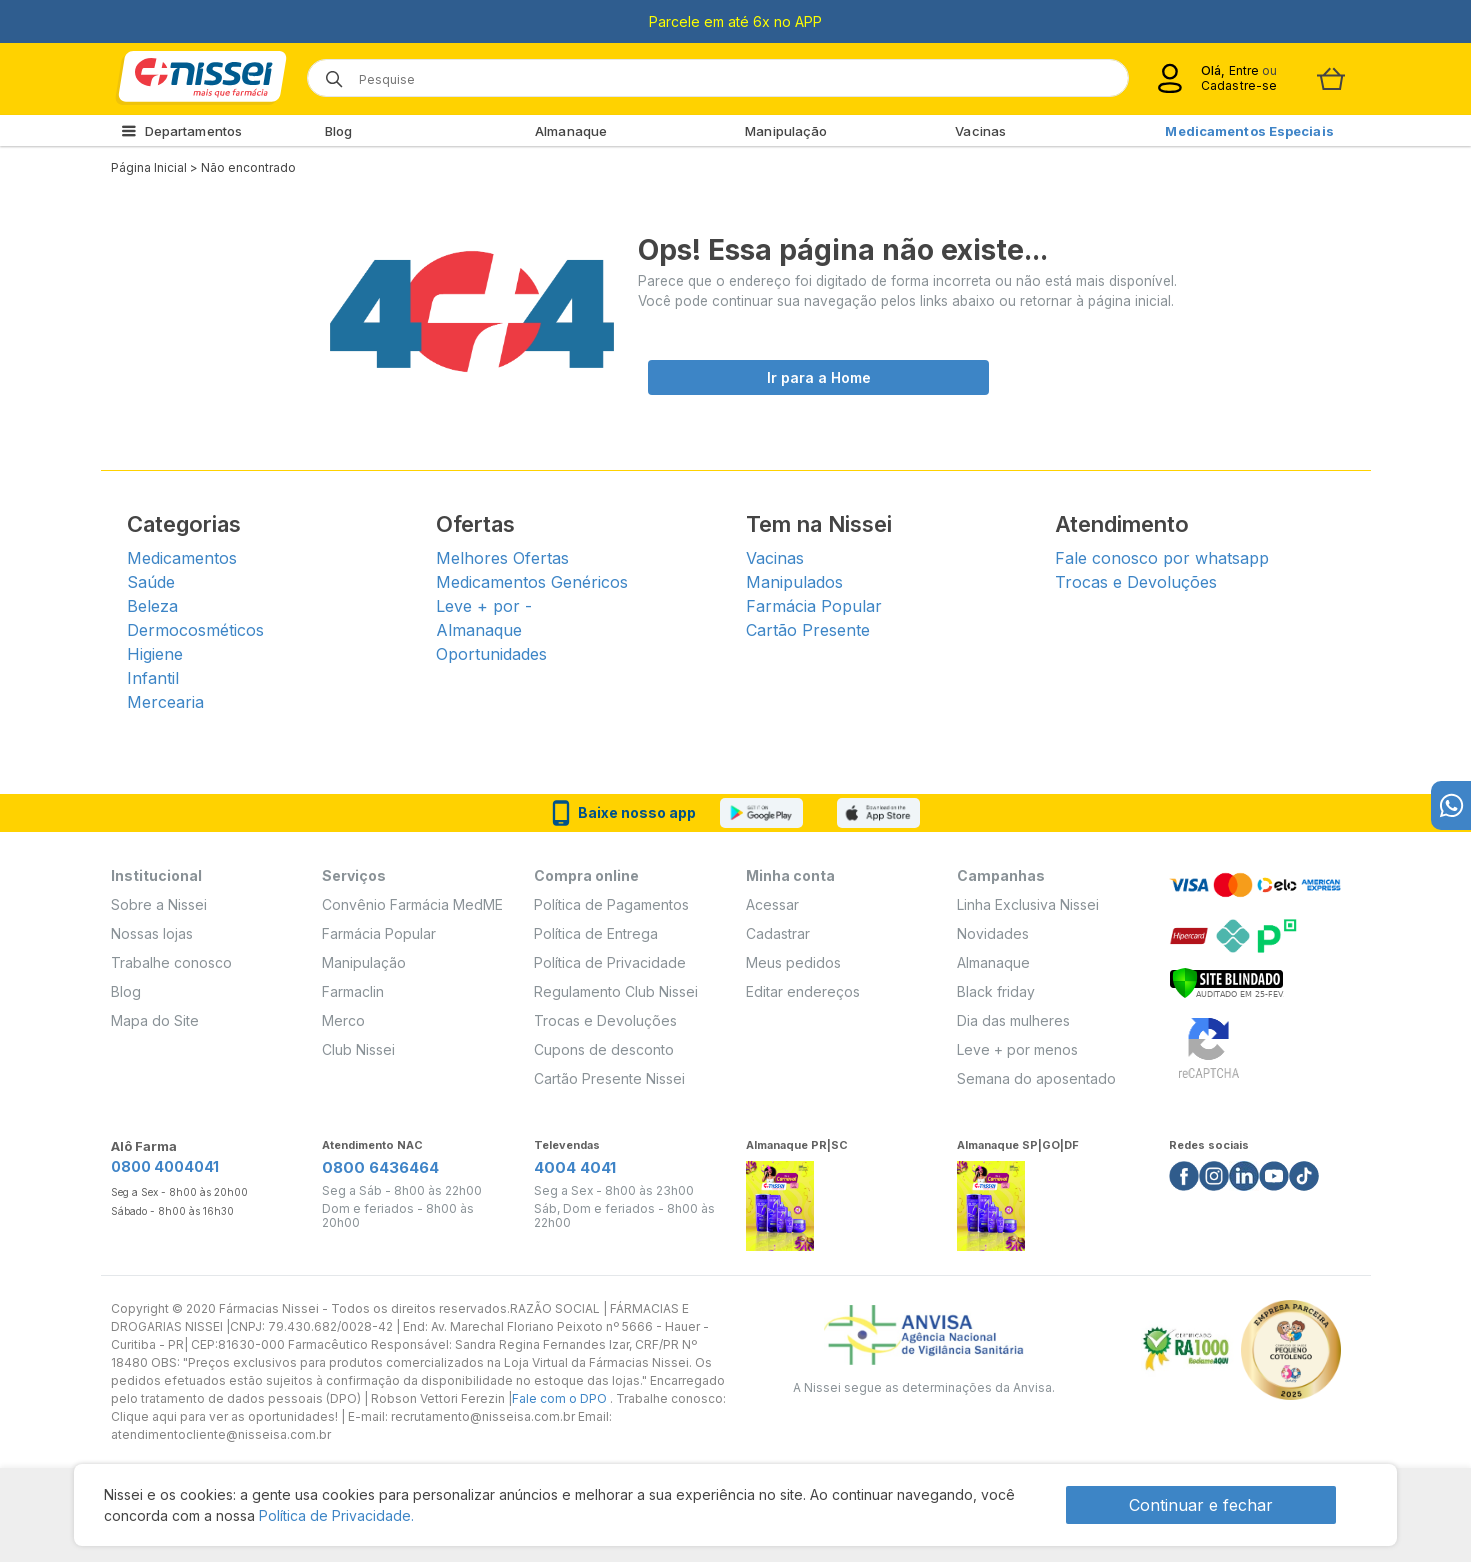  Describe the element at coordinates (412, 904) in the screenshot. I see `Convênio Farmácia MedME` at that location.